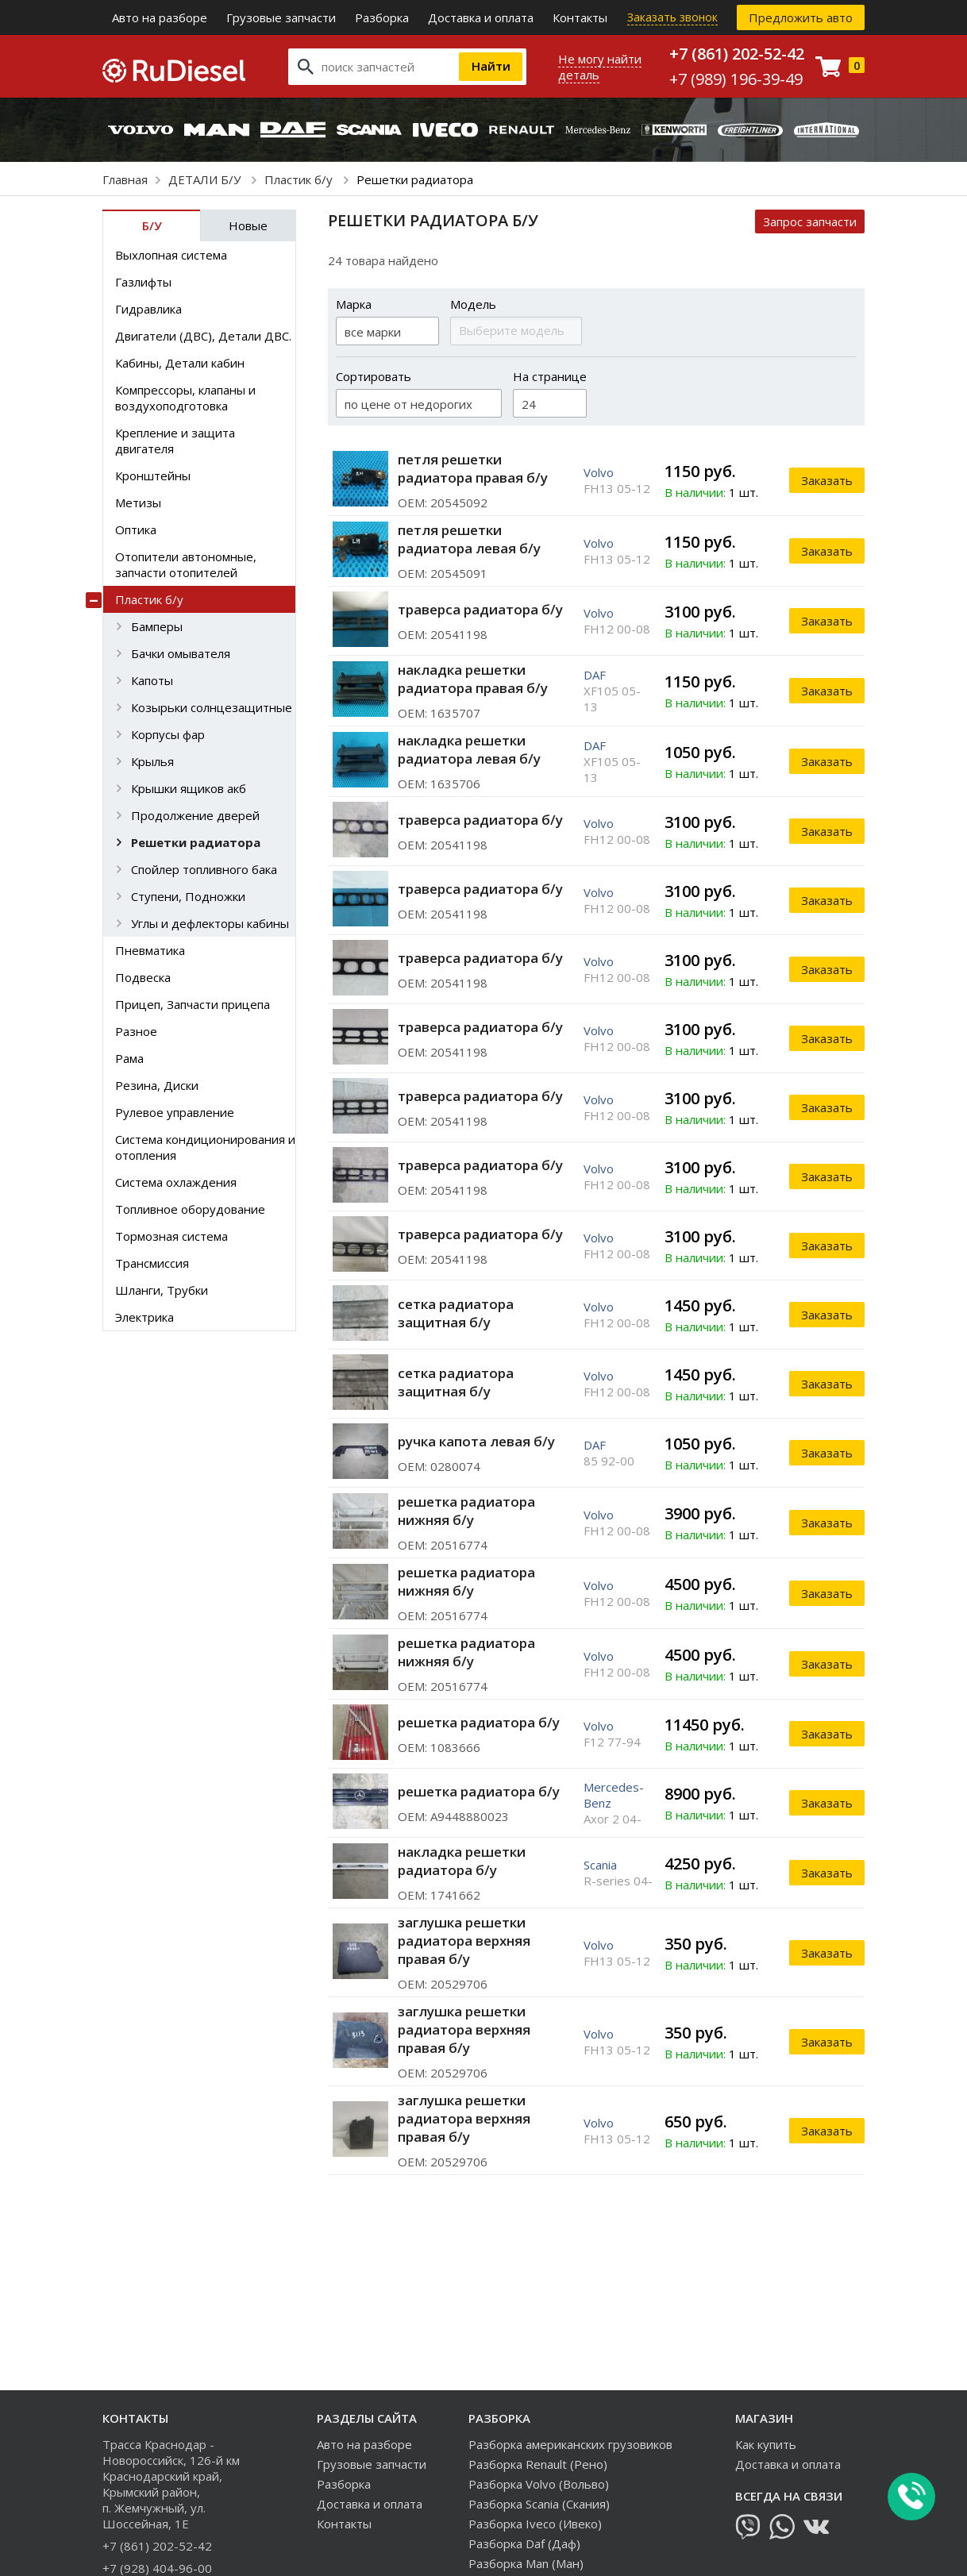 This screenshot has height=2576, width=967. Describe the element at coordinates (180, 363) in the screenshot. I see `Кабины, Детали кабин` at that location.